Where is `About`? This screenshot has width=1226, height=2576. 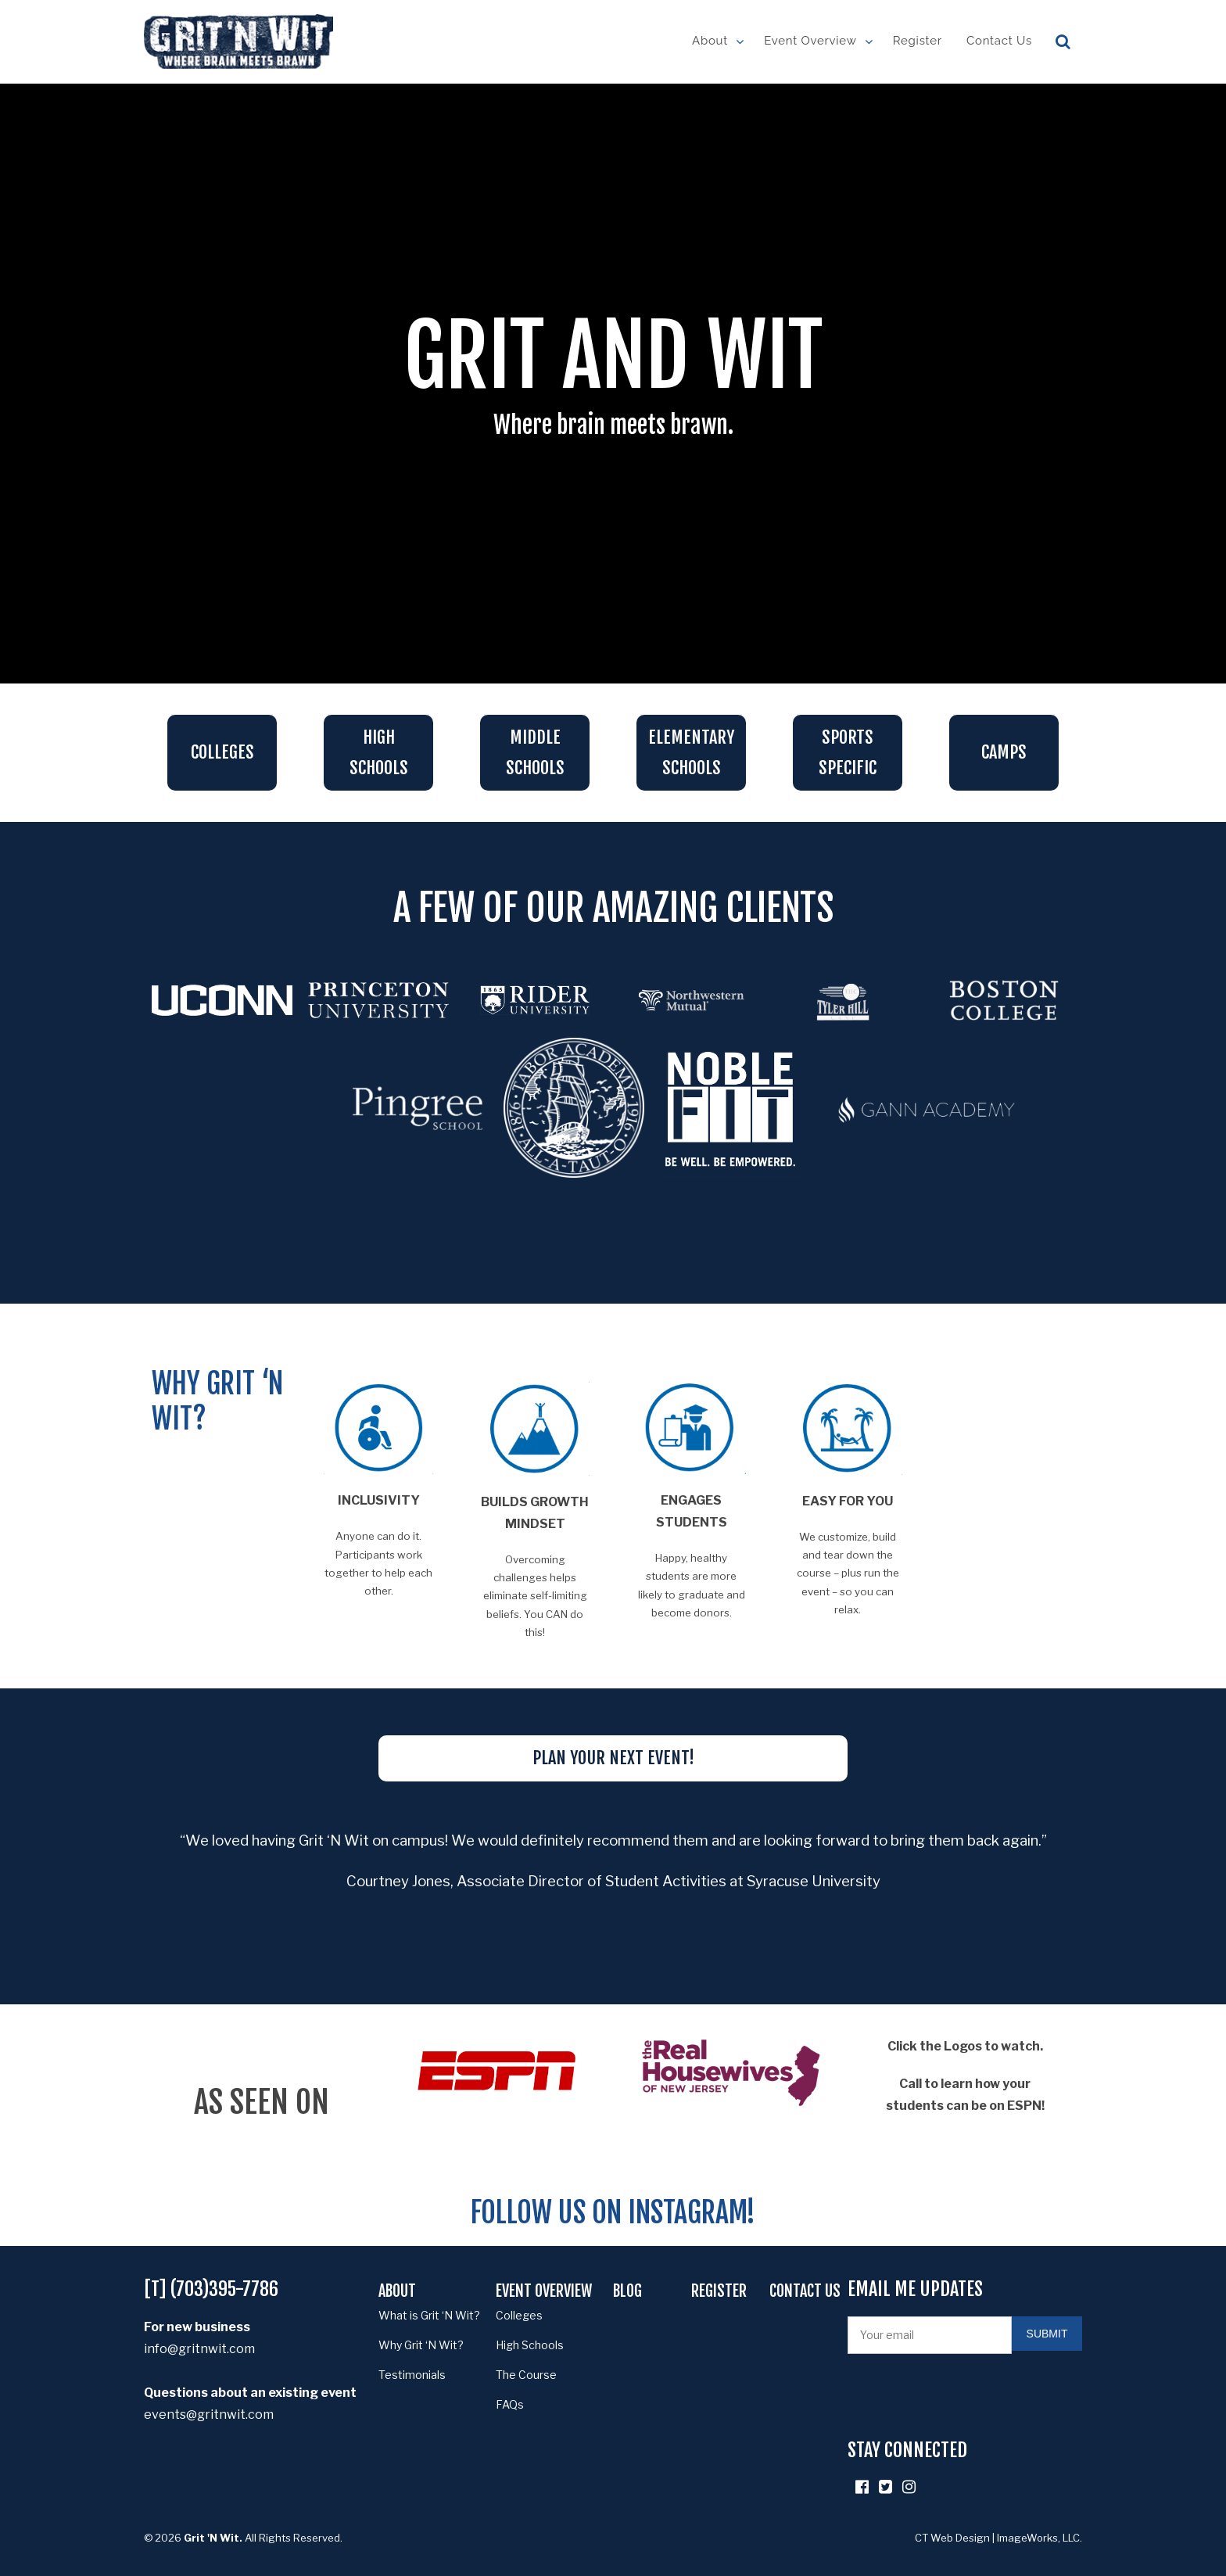 About is located at coordinates (710, 41).